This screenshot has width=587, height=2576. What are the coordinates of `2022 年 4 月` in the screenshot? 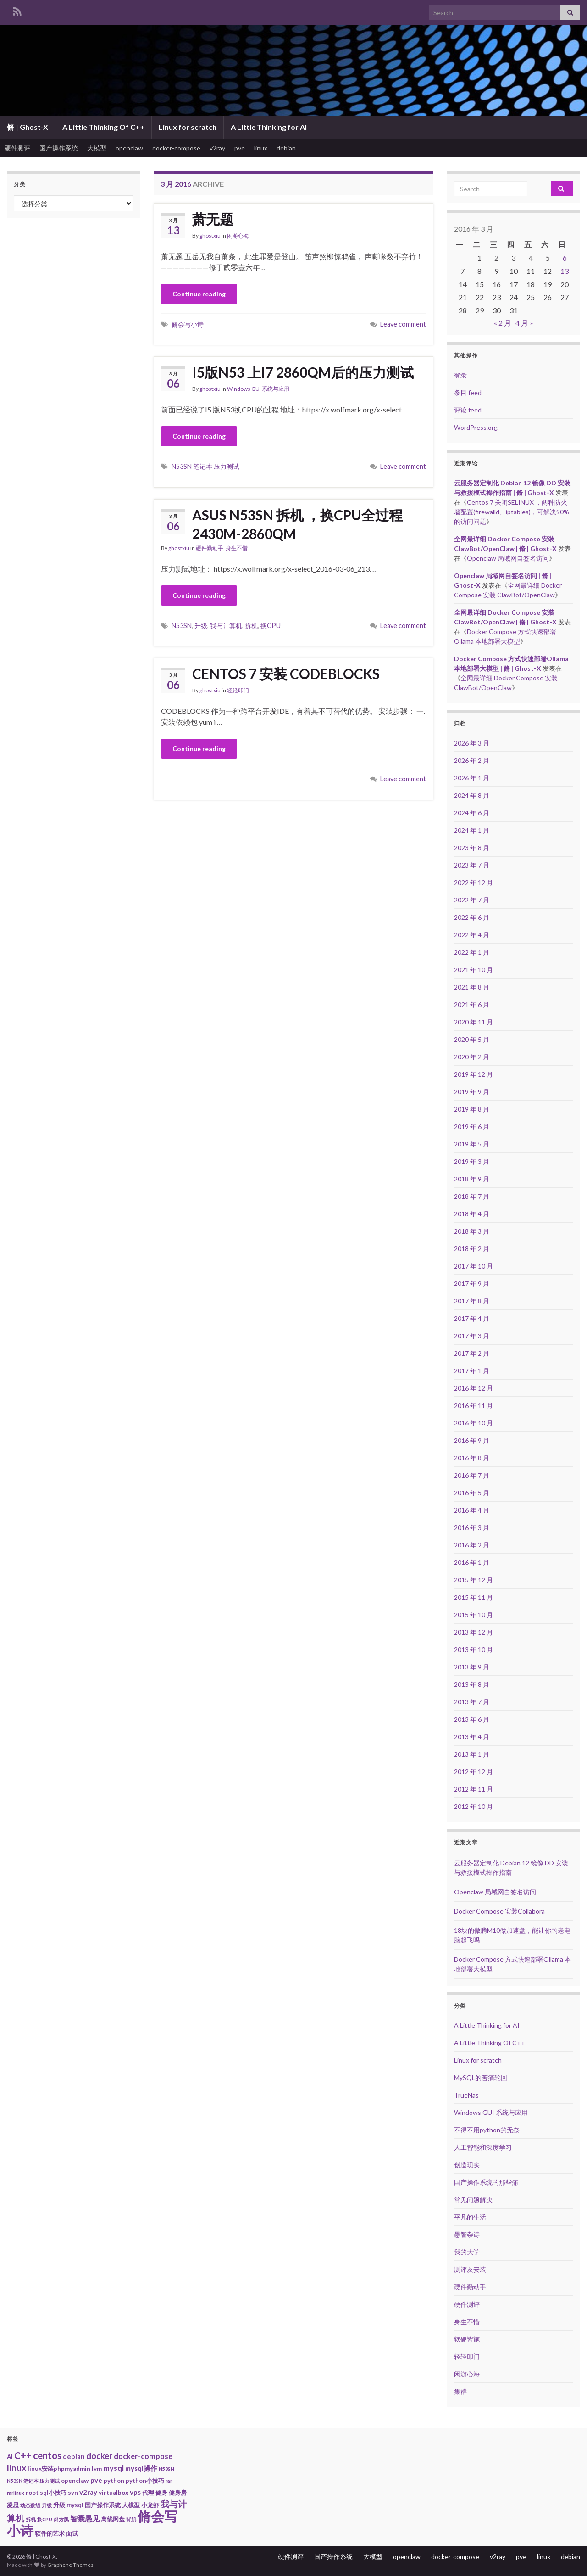 It's located at (471, 935).